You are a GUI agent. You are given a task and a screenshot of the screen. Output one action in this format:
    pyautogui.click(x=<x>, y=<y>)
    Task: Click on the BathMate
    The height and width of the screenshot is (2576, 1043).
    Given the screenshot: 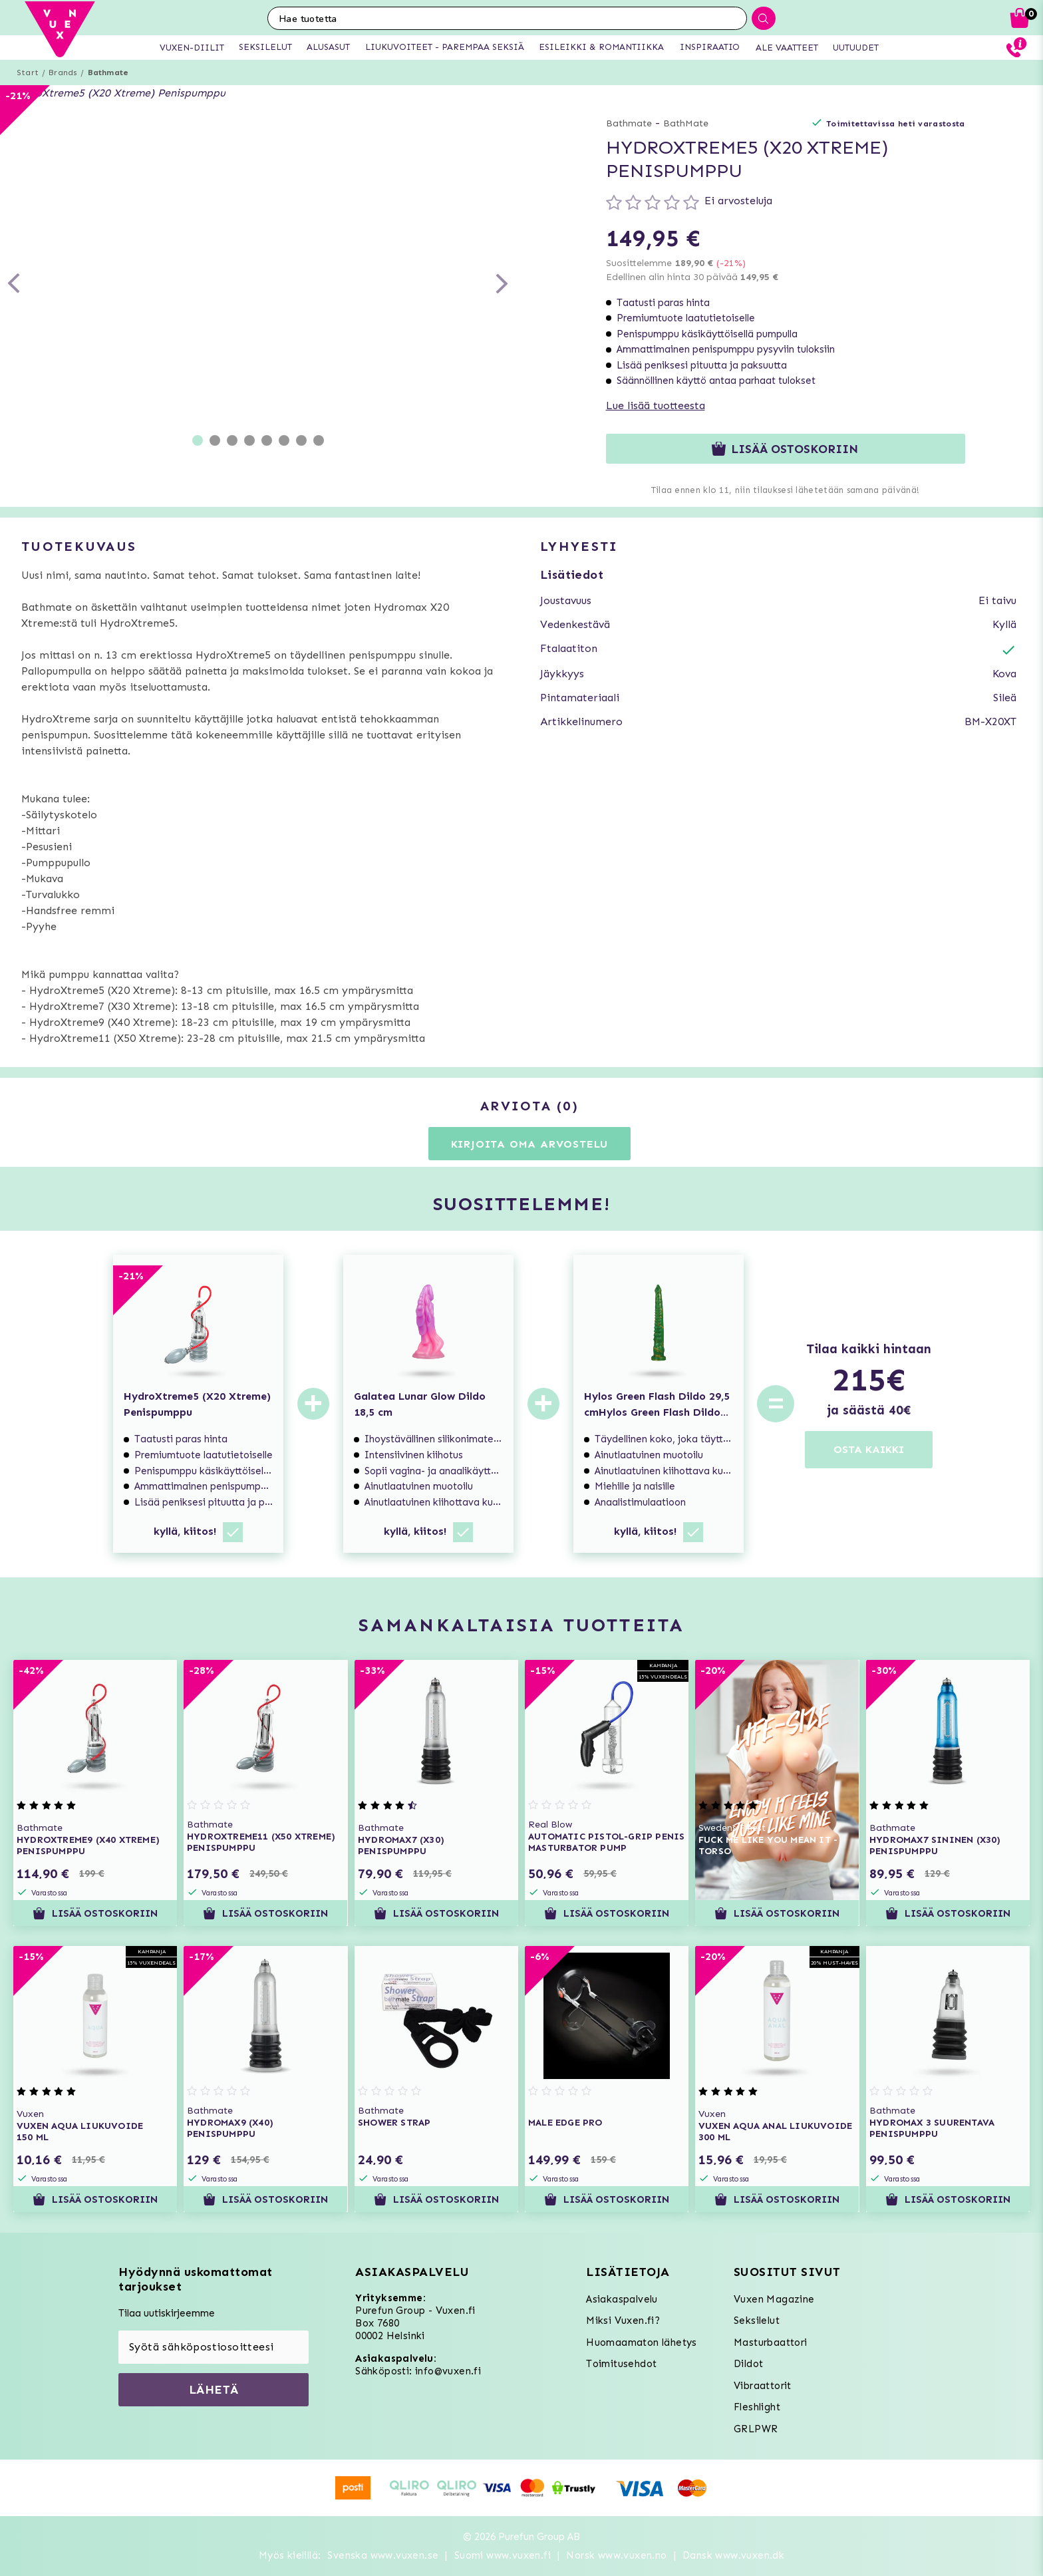 What is the action you would take?
    pyautogui.click(x=685, y=123)
    